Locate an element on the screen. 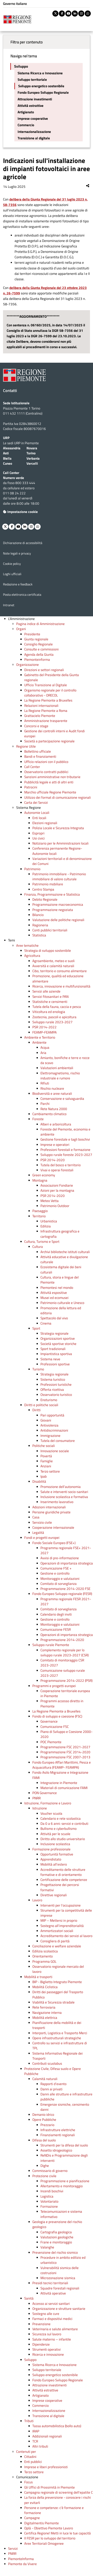 The width and height of the screenshot is (93, 2576). Operazioni di importanza strategica is located at coordinates (66, 1566).